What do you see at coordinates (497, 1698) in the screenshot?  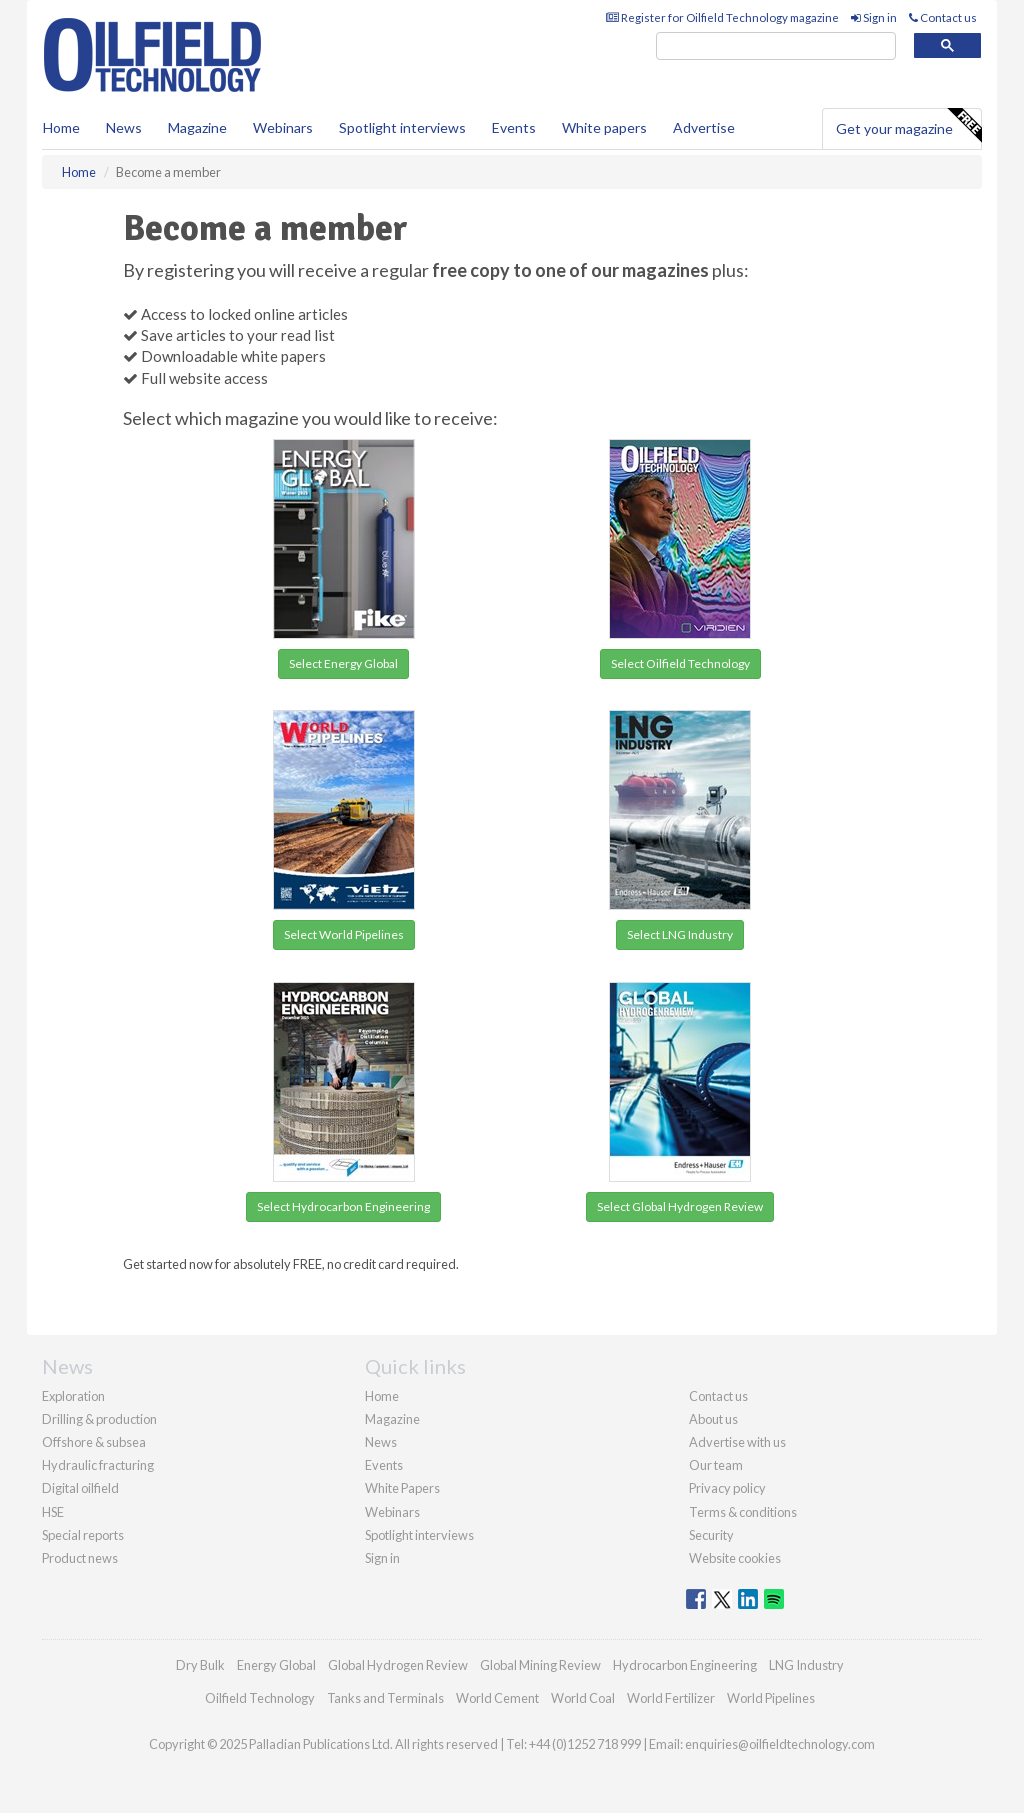 I see `World Cement` at bounding box center [497, 1698].